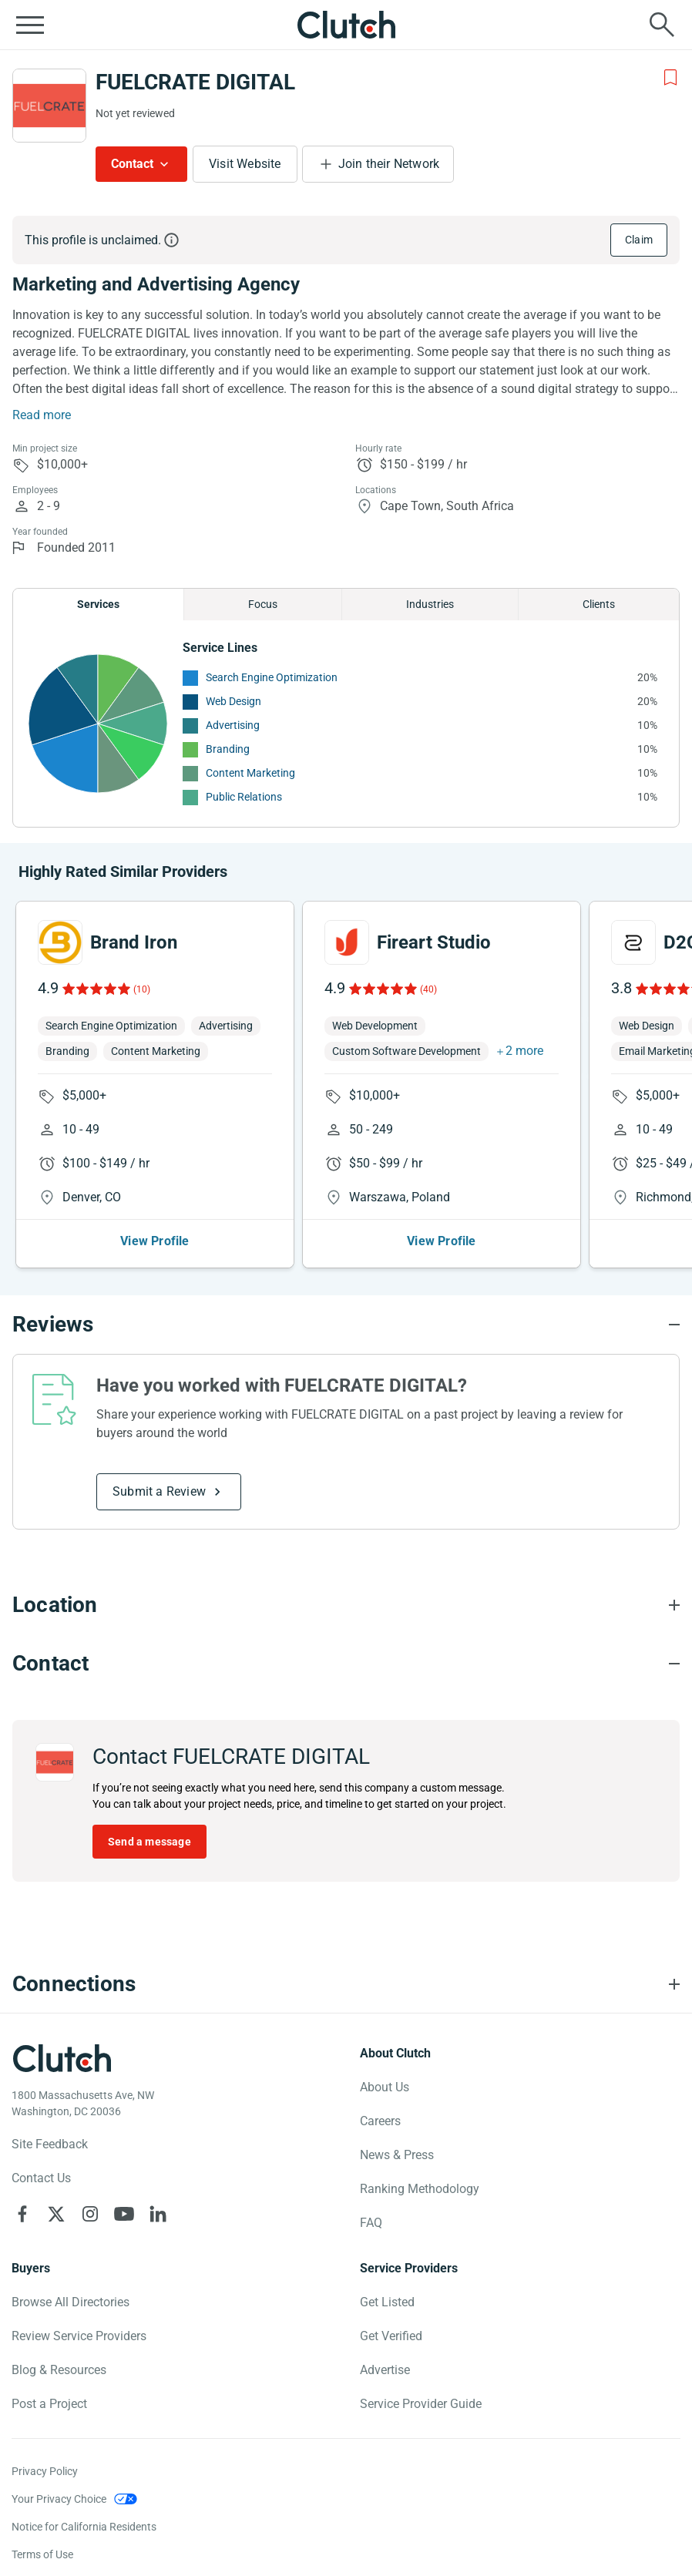  I want to click on Send a message [Send message to FUELCRATE DIGITAL], so click(149, 1841).